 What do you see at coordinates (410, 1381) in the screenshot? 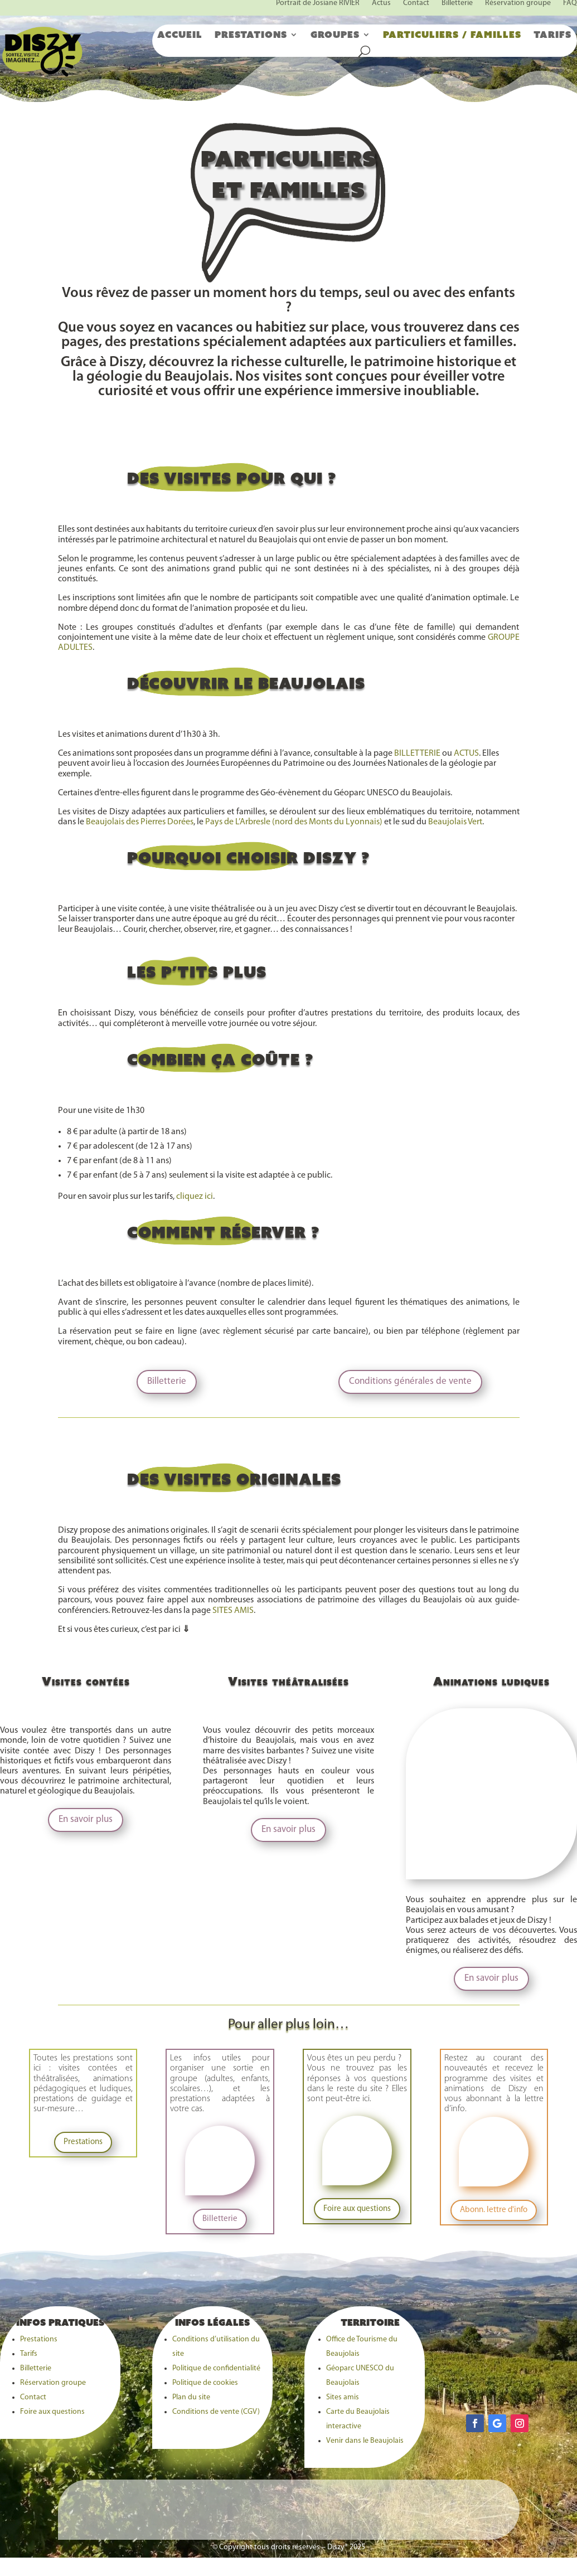
I see `Conditions générales de vente` at bounding box center [410, 1381].